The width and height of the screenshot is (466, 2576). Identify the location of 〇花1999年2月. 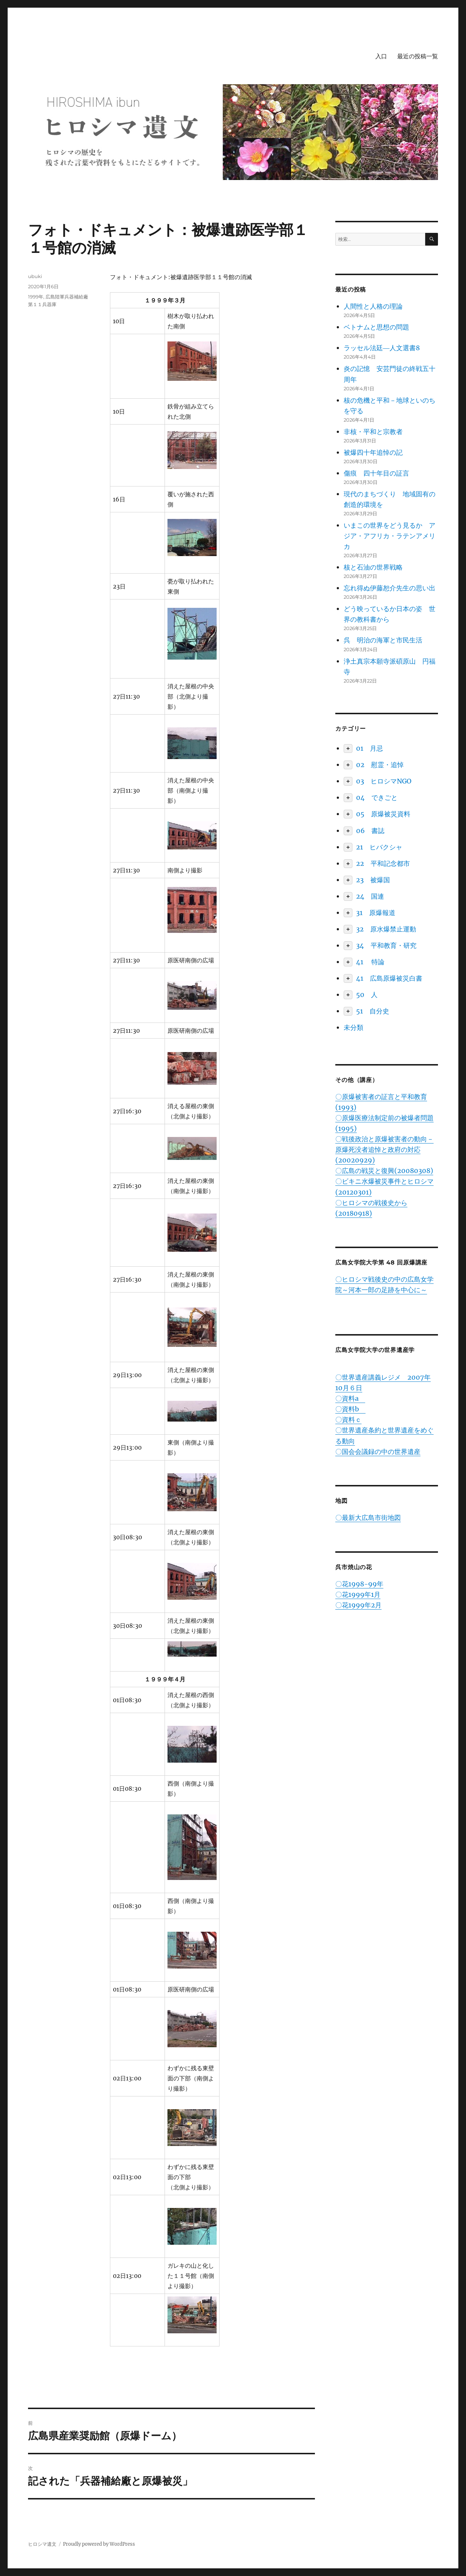
(358, 1605).